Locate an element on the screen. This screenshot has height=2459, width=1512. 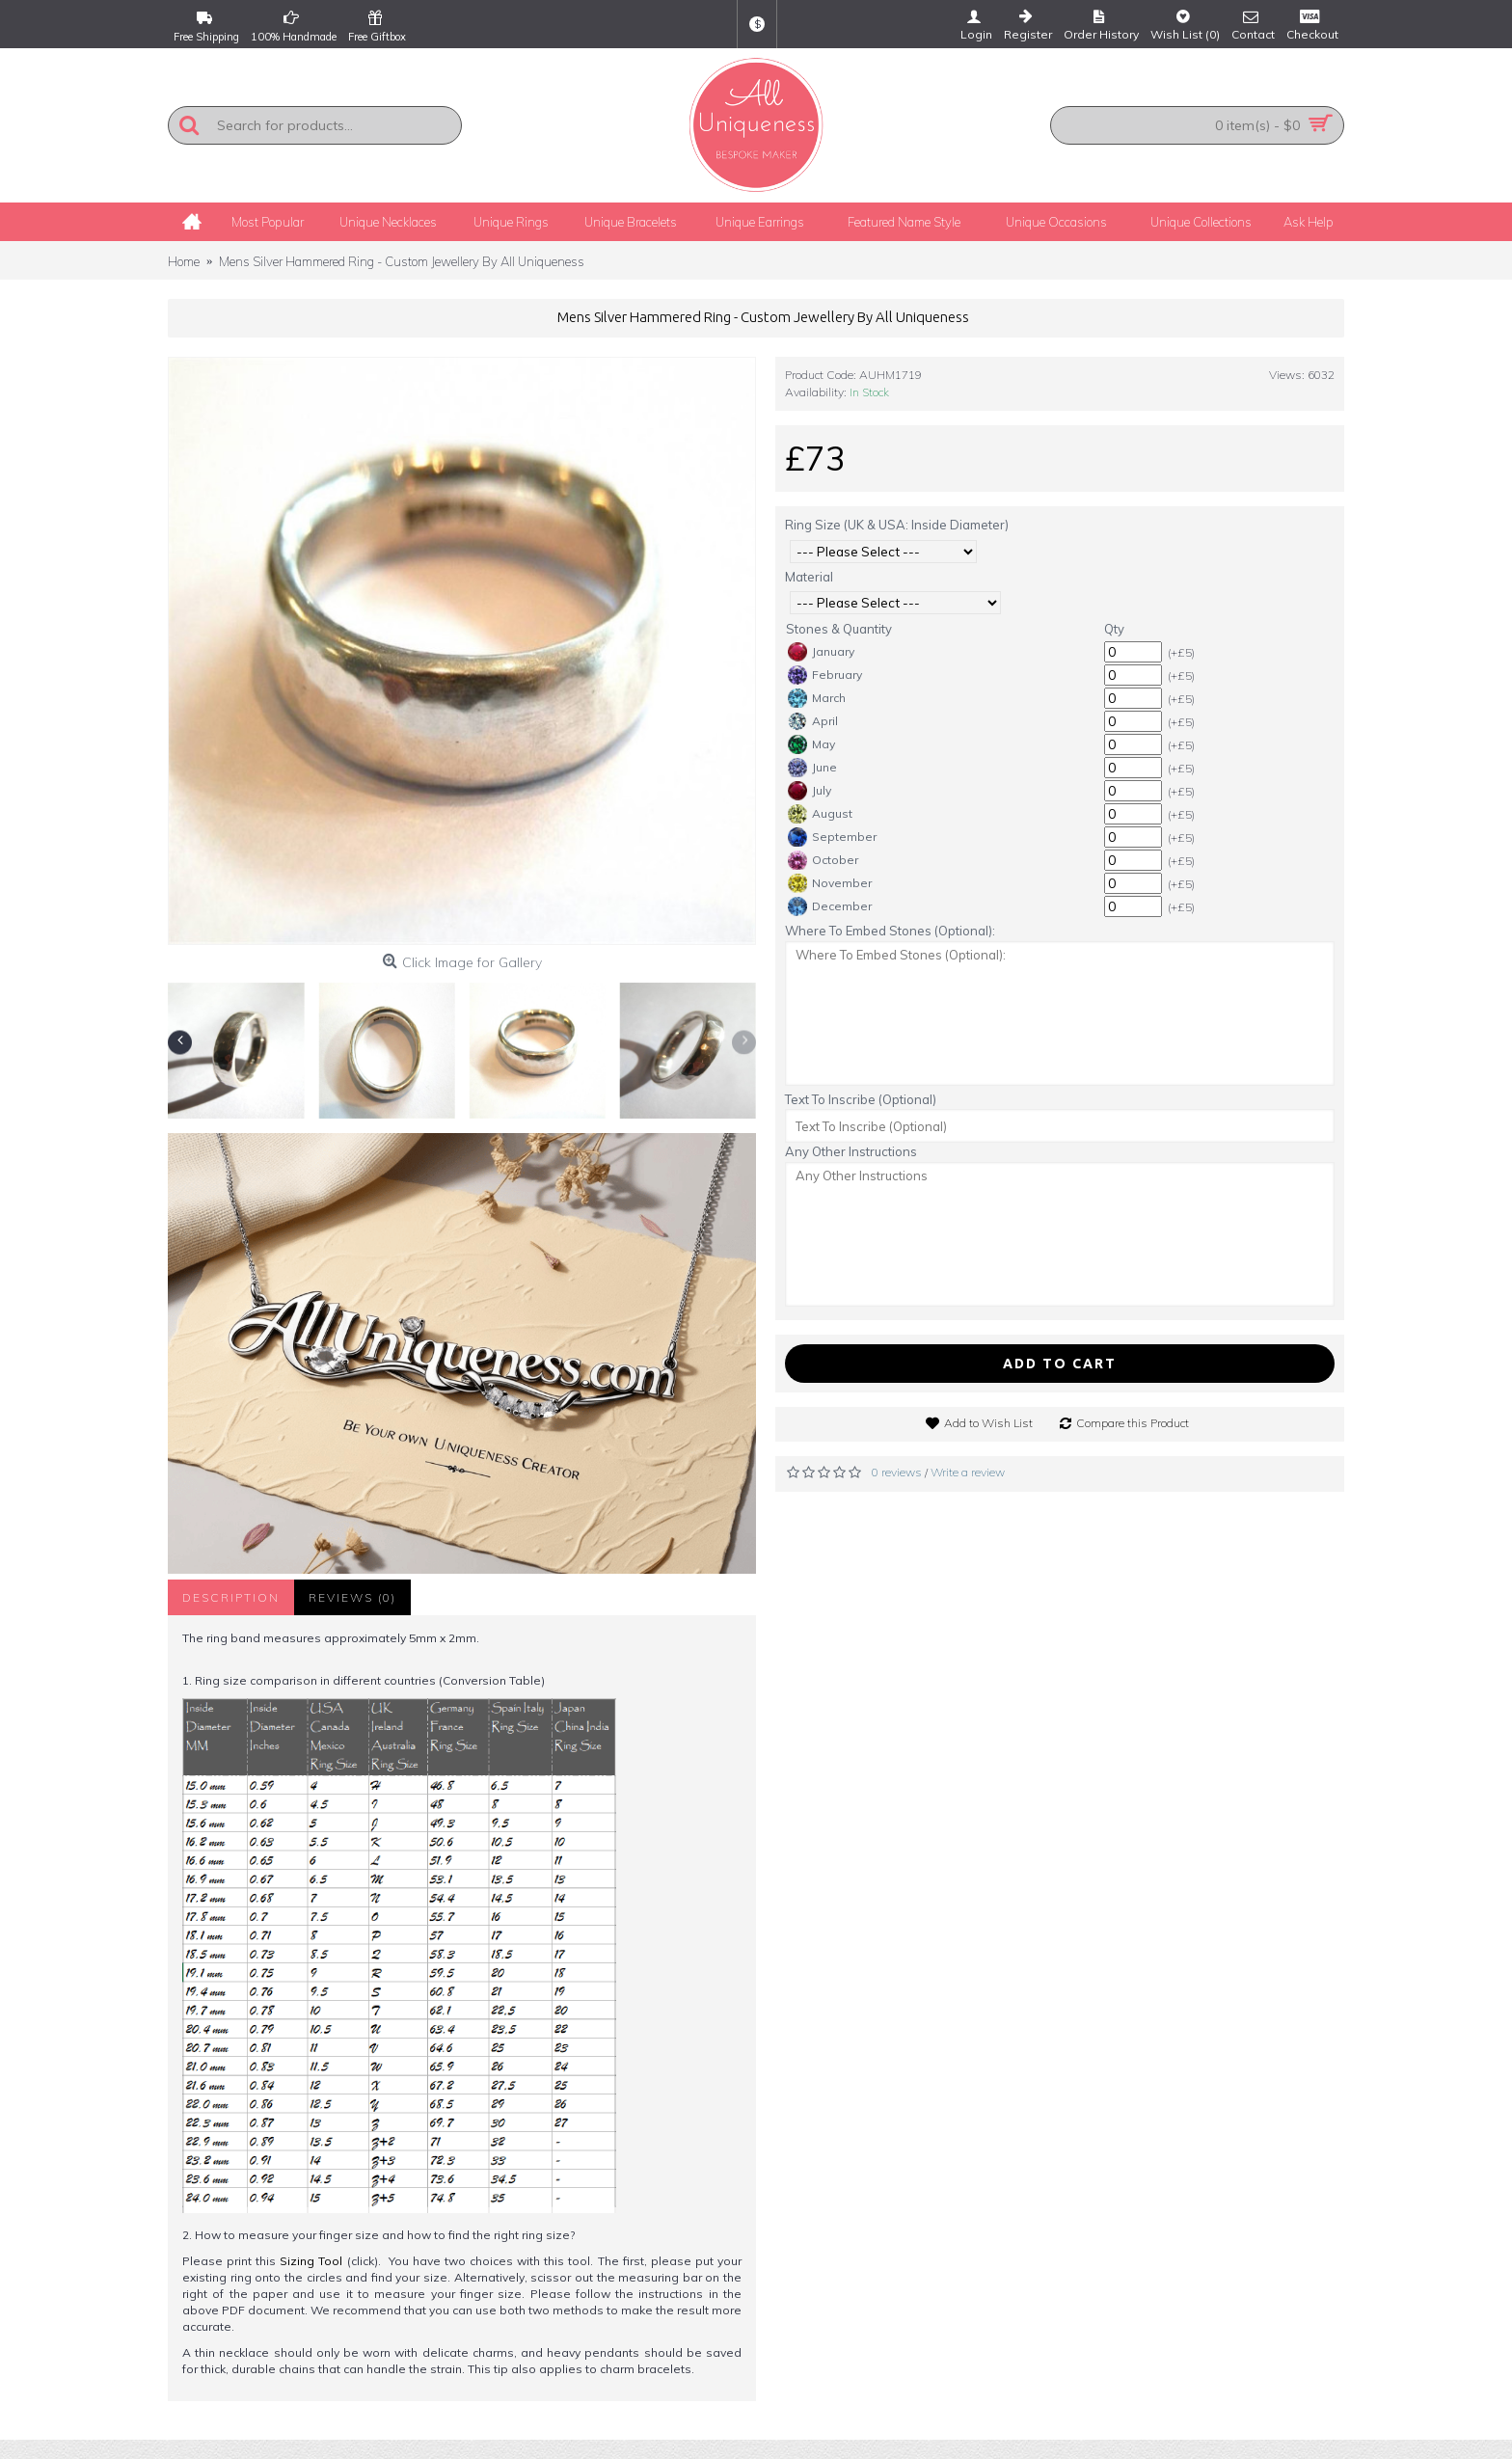
0 reviews is located at coordinates (897, 1472).